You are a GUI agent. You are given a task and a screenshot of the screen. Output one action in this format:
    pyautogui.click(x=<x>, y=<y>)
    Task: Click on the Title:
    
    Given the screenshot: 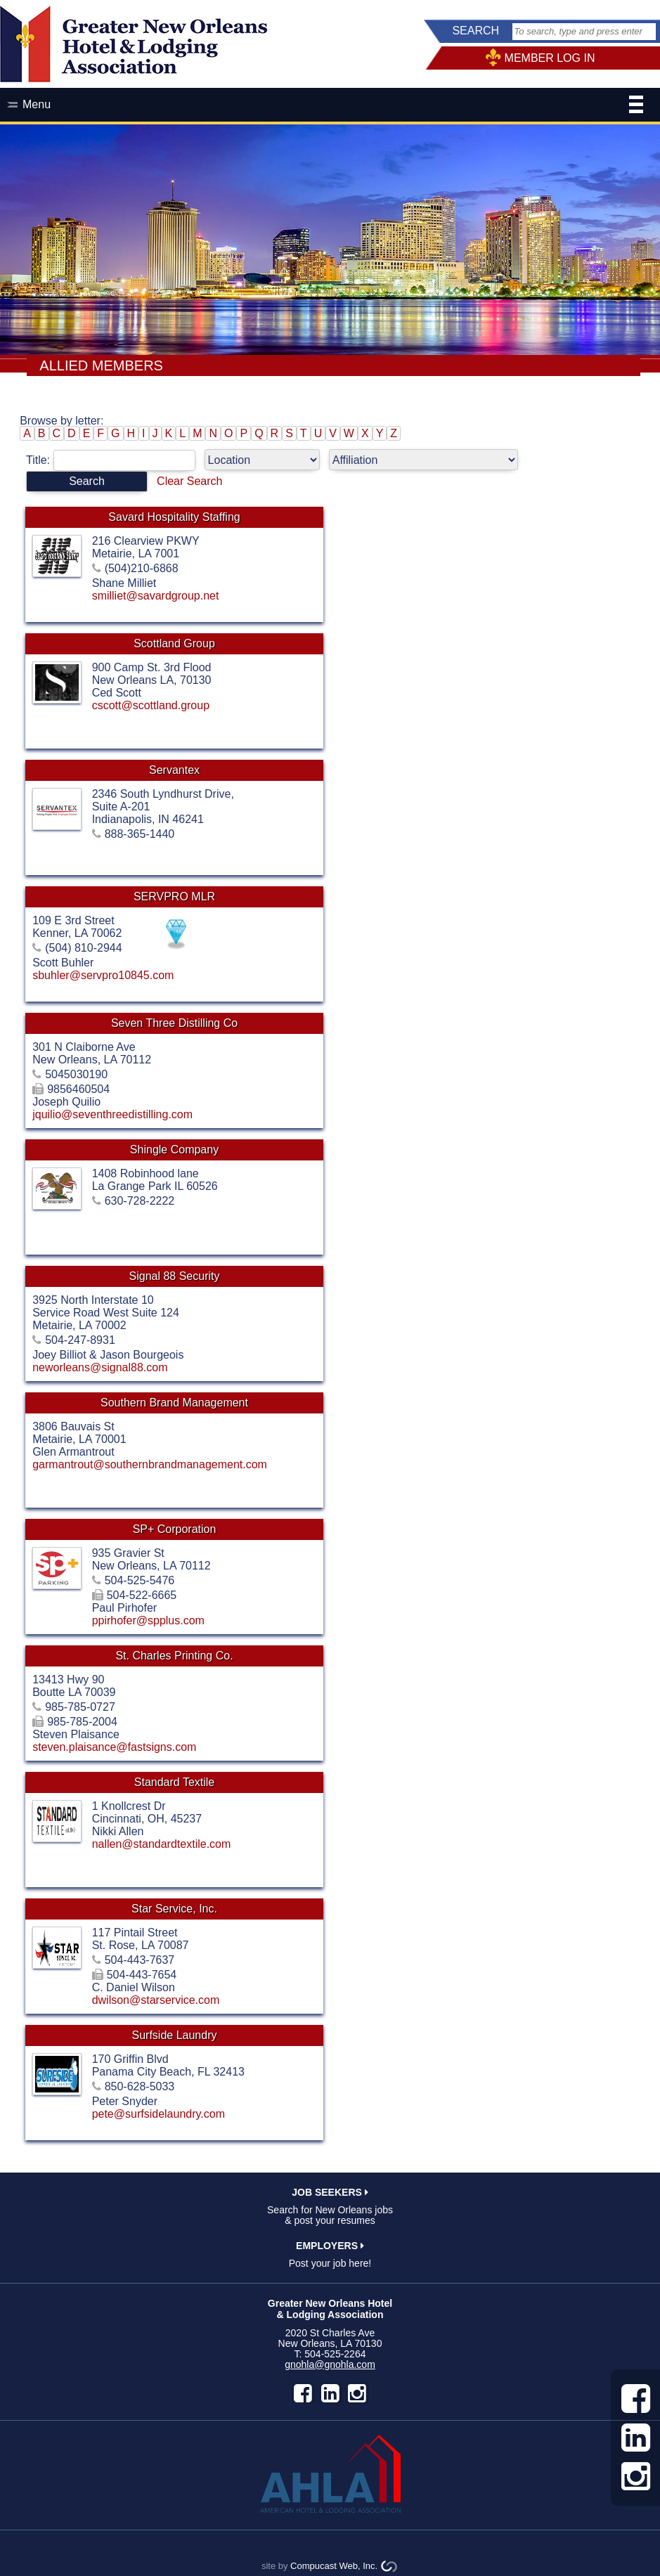 What is the action you would take?
    pyautogui.click(x=115, y=460)
    